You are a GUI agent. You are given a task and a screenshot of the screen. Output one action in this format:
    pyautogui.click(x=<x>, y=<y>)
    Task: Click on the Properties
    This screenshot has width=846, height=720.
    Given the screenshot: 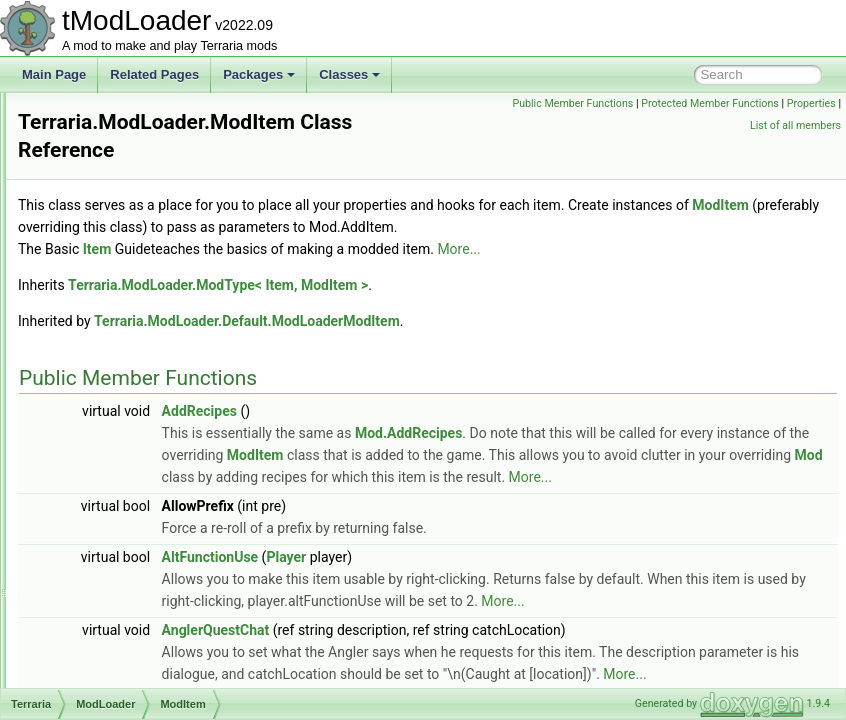 What is the action you would take?
    pyautogui.click(x=717, y=125)
    